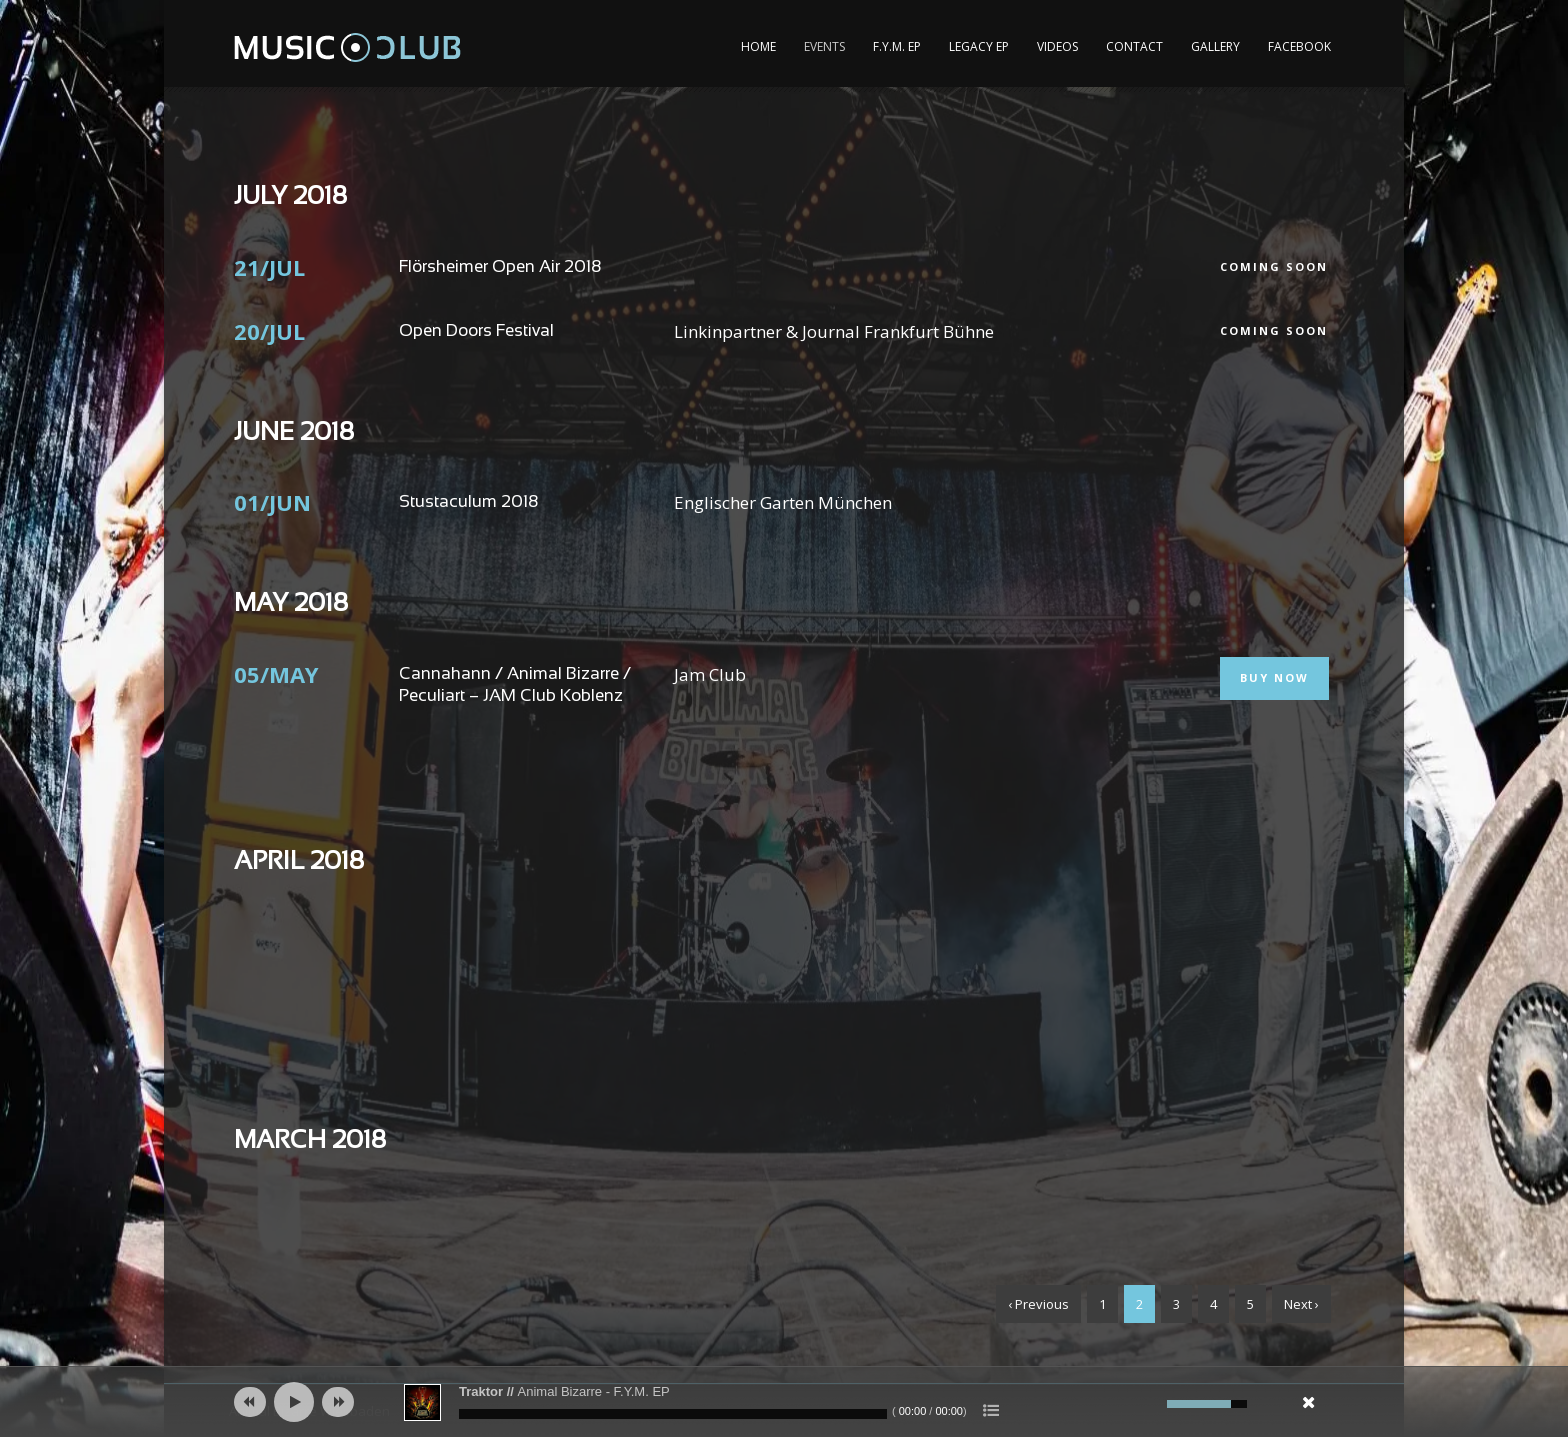 This screenshot has height=1437, width=1568. What do you see at coordinates (834, 331) in the screenshot?
I see `Linkinpartner & Journal Frankfurt Bühne` at bounding box center [834, 331].